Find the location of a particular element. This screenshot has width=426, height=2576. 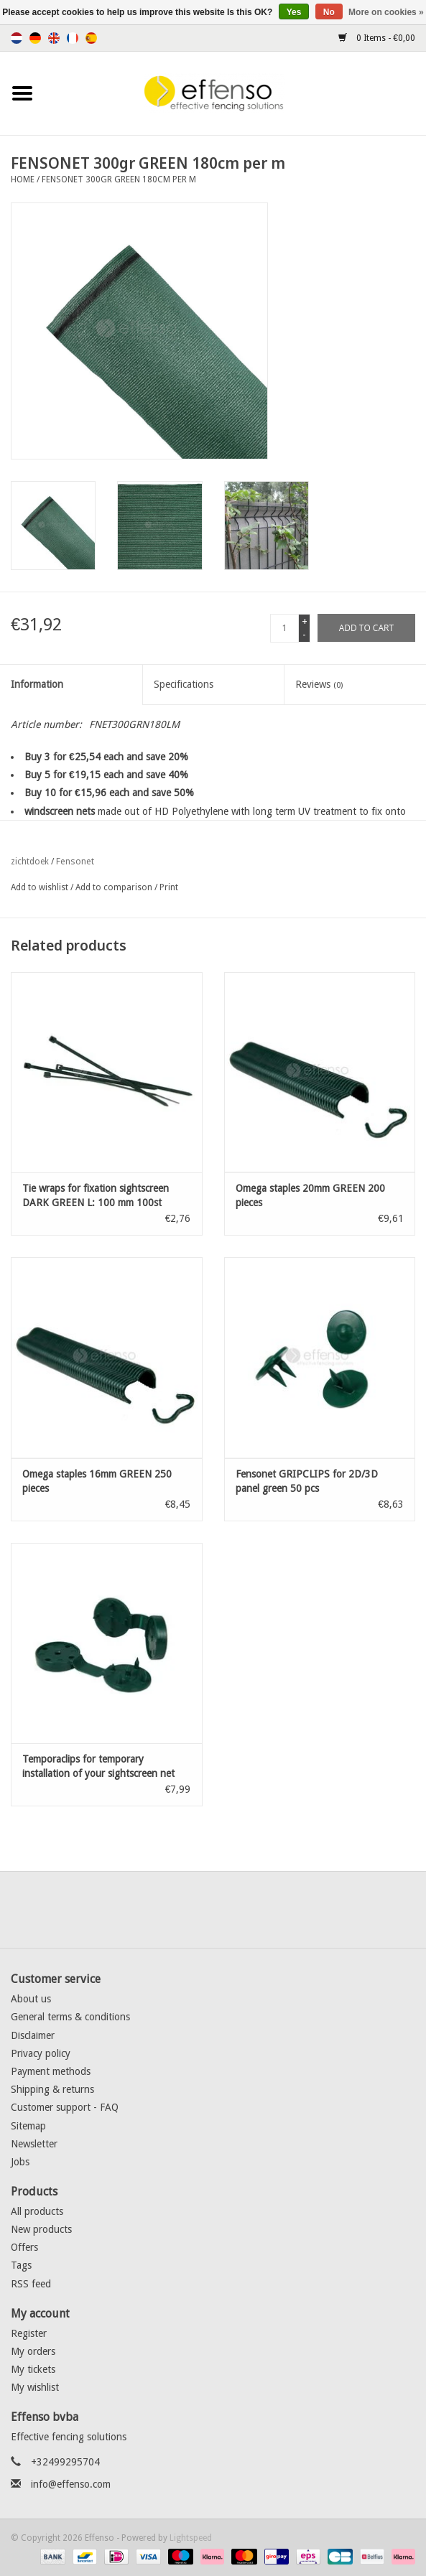

Tie wraps for fixation sightscreen DARK GREEN L: 100 mm 100st is located at coordinates (95, 1195).